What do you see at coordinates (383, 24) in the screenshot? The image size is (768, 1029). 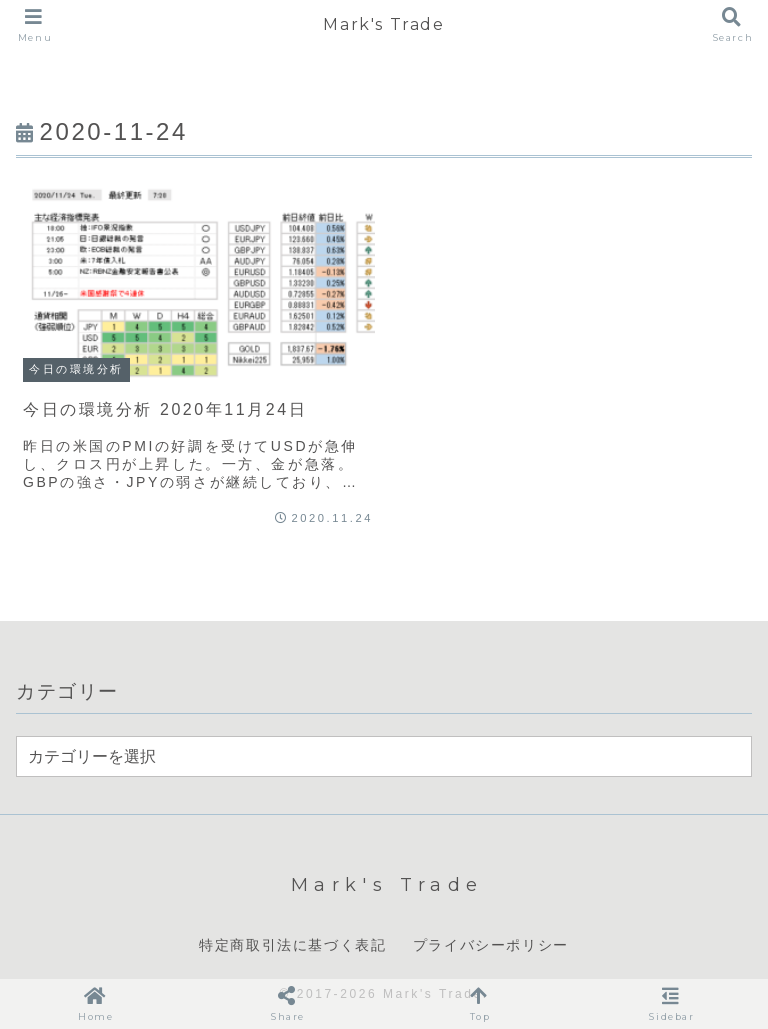 I see `Mark's Trade` at bounding box center [383, 24].